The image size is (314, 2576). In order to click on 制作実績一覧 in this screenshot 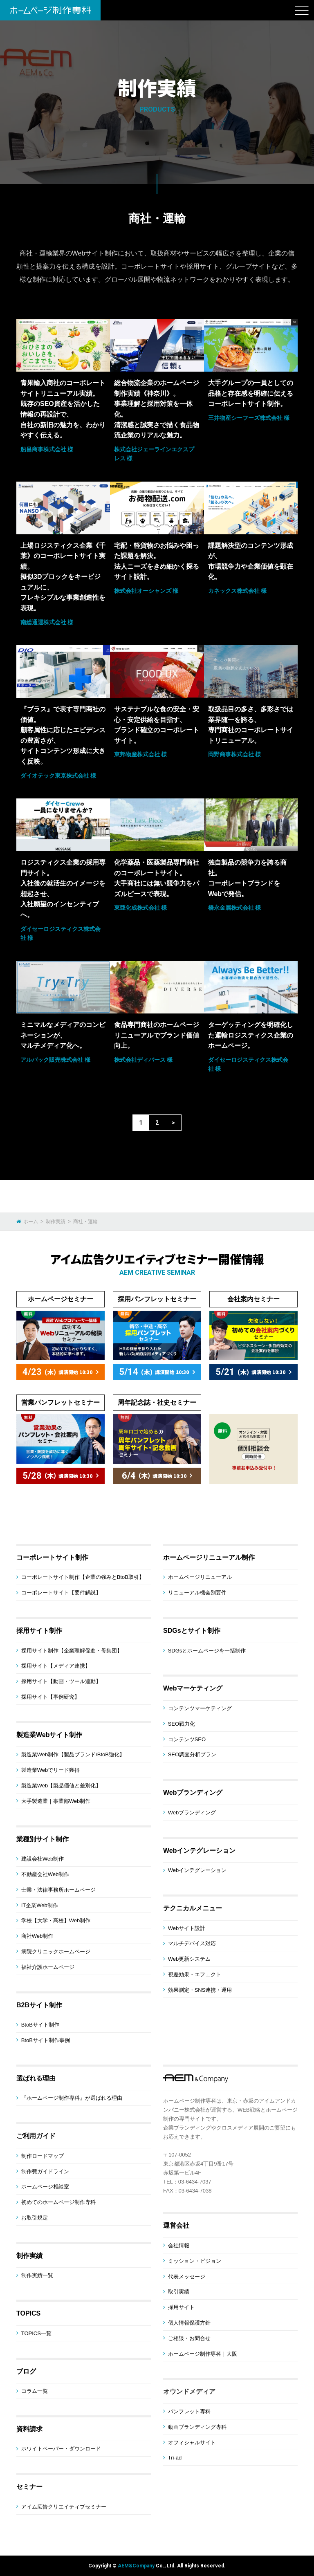, I will do `click(37, 2275)`.